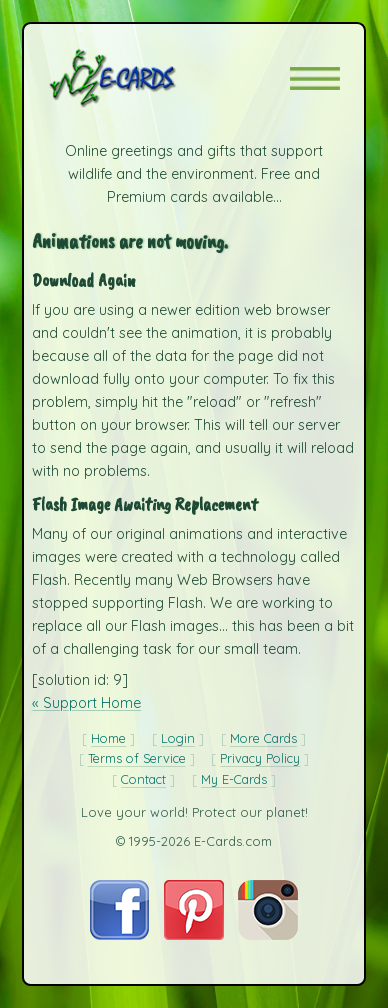 This screenshot has height=1008, width=388. I want to click on Login, so click(178, 738).